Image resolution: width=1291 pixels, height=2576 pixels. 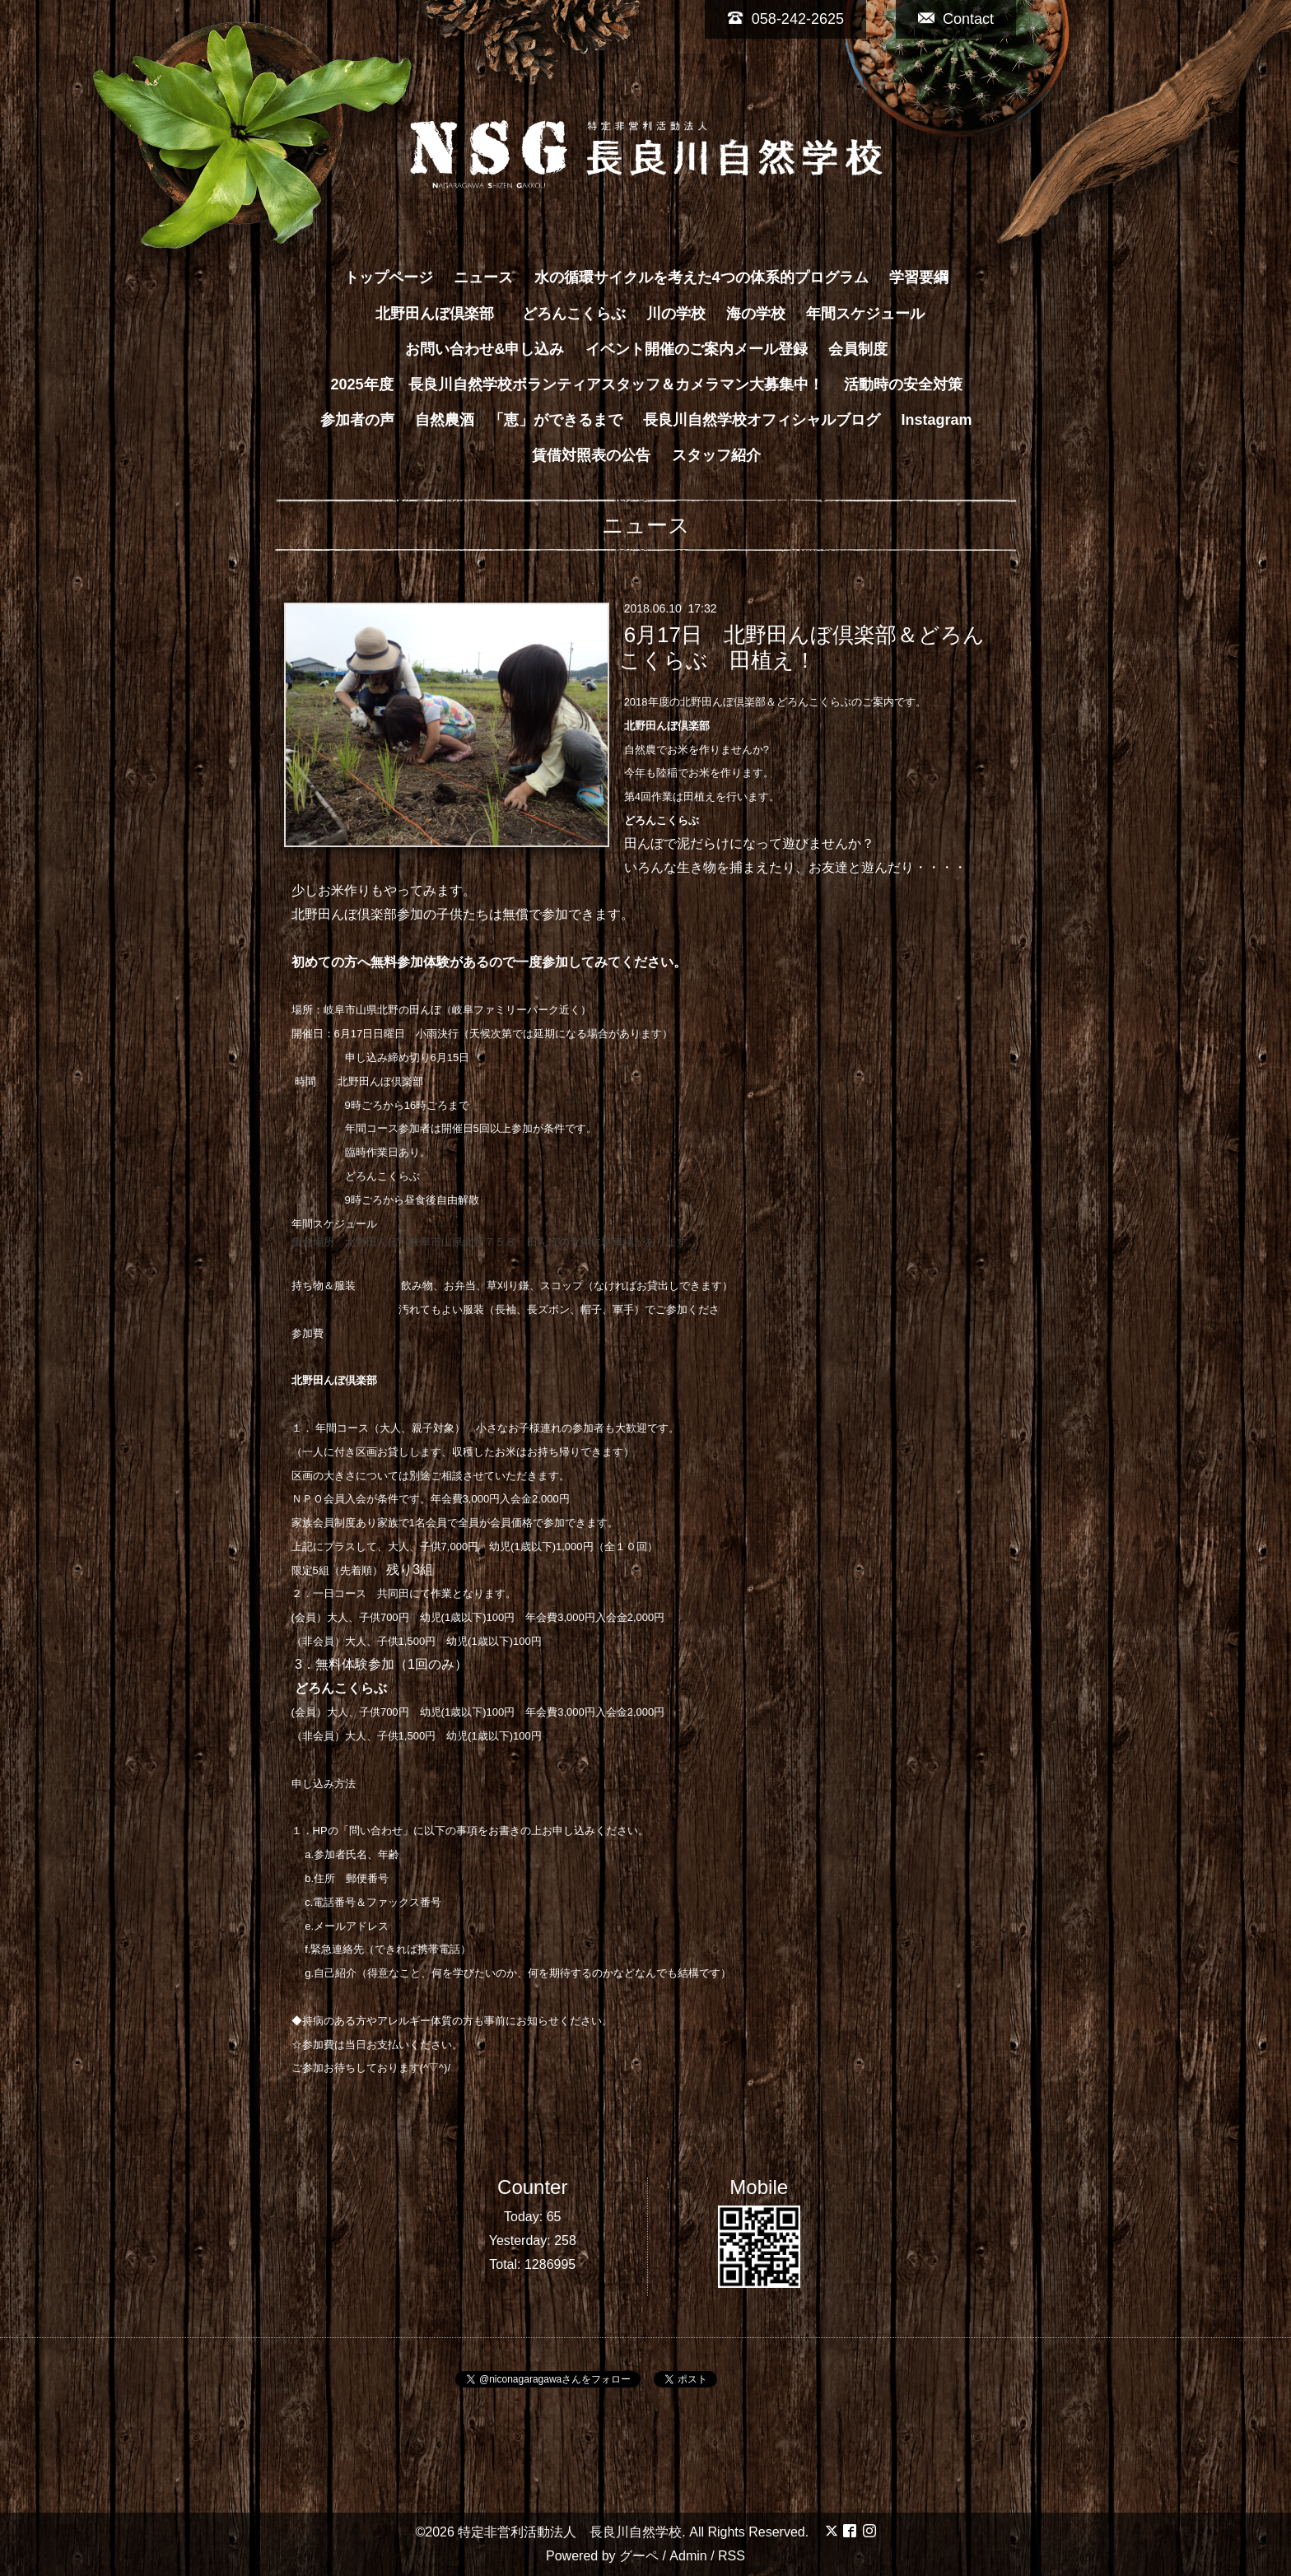 What do you see at coordinates (937, 420) in the screenshot?
I see `Instagram` at bounding box center [937, 420].